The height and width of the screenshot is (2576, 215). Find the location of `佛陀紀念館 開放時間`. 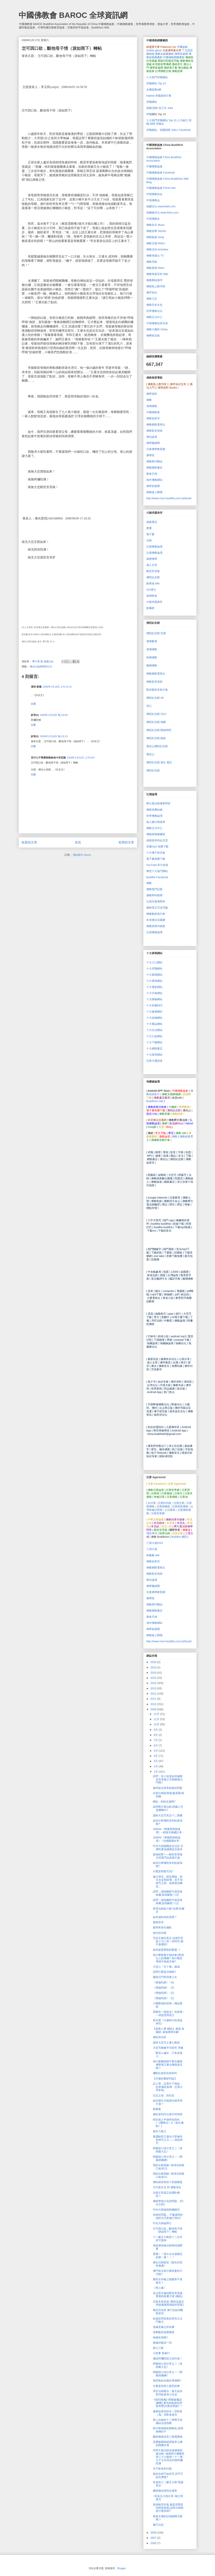

佛陀紀念館 開放時間 is located at coordinates (158, 730).